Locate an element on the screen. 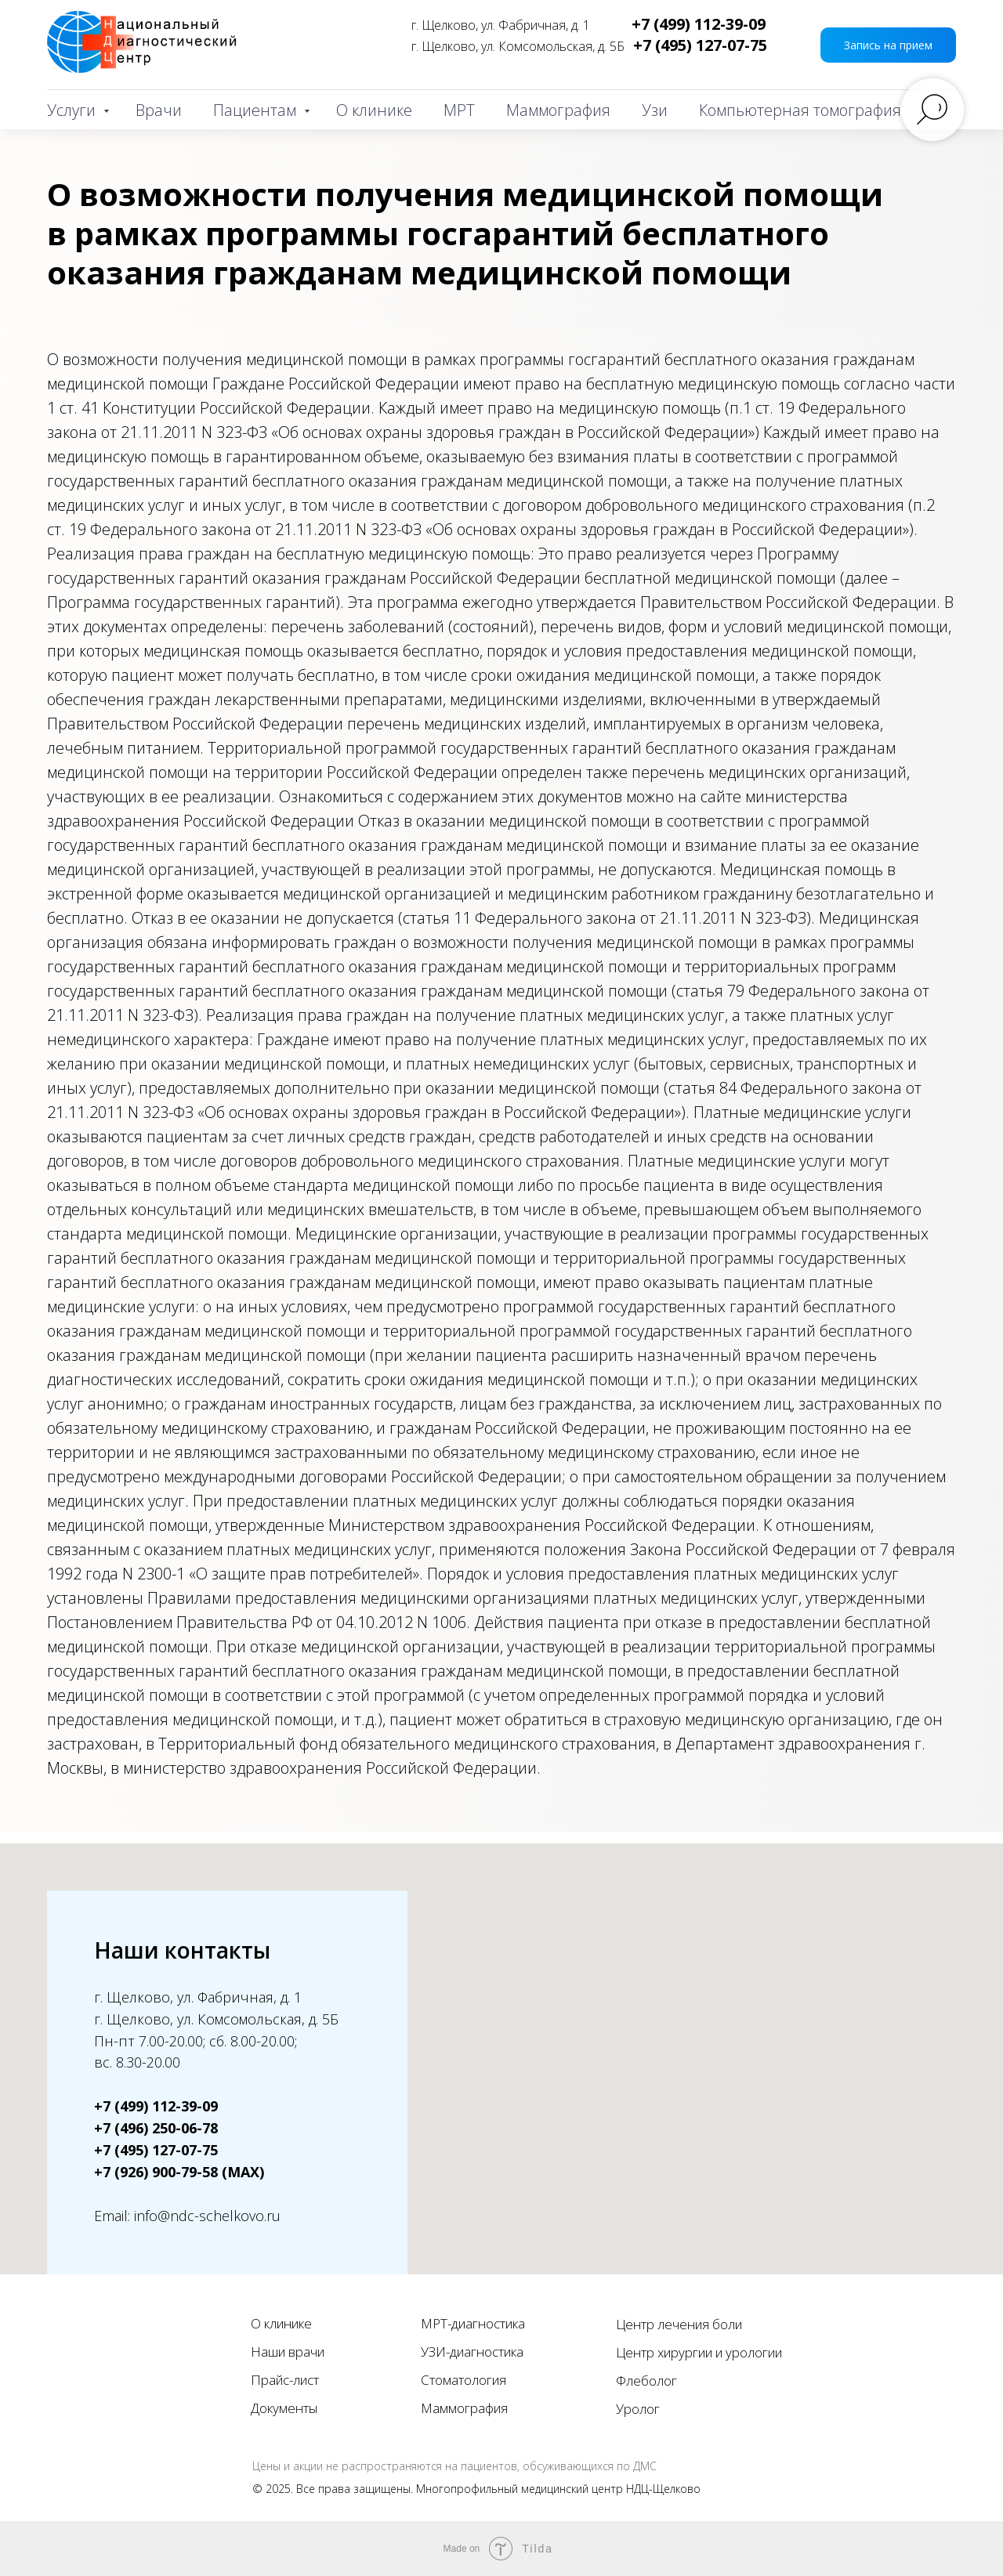  МРТ is located at coordinates (459, 110).